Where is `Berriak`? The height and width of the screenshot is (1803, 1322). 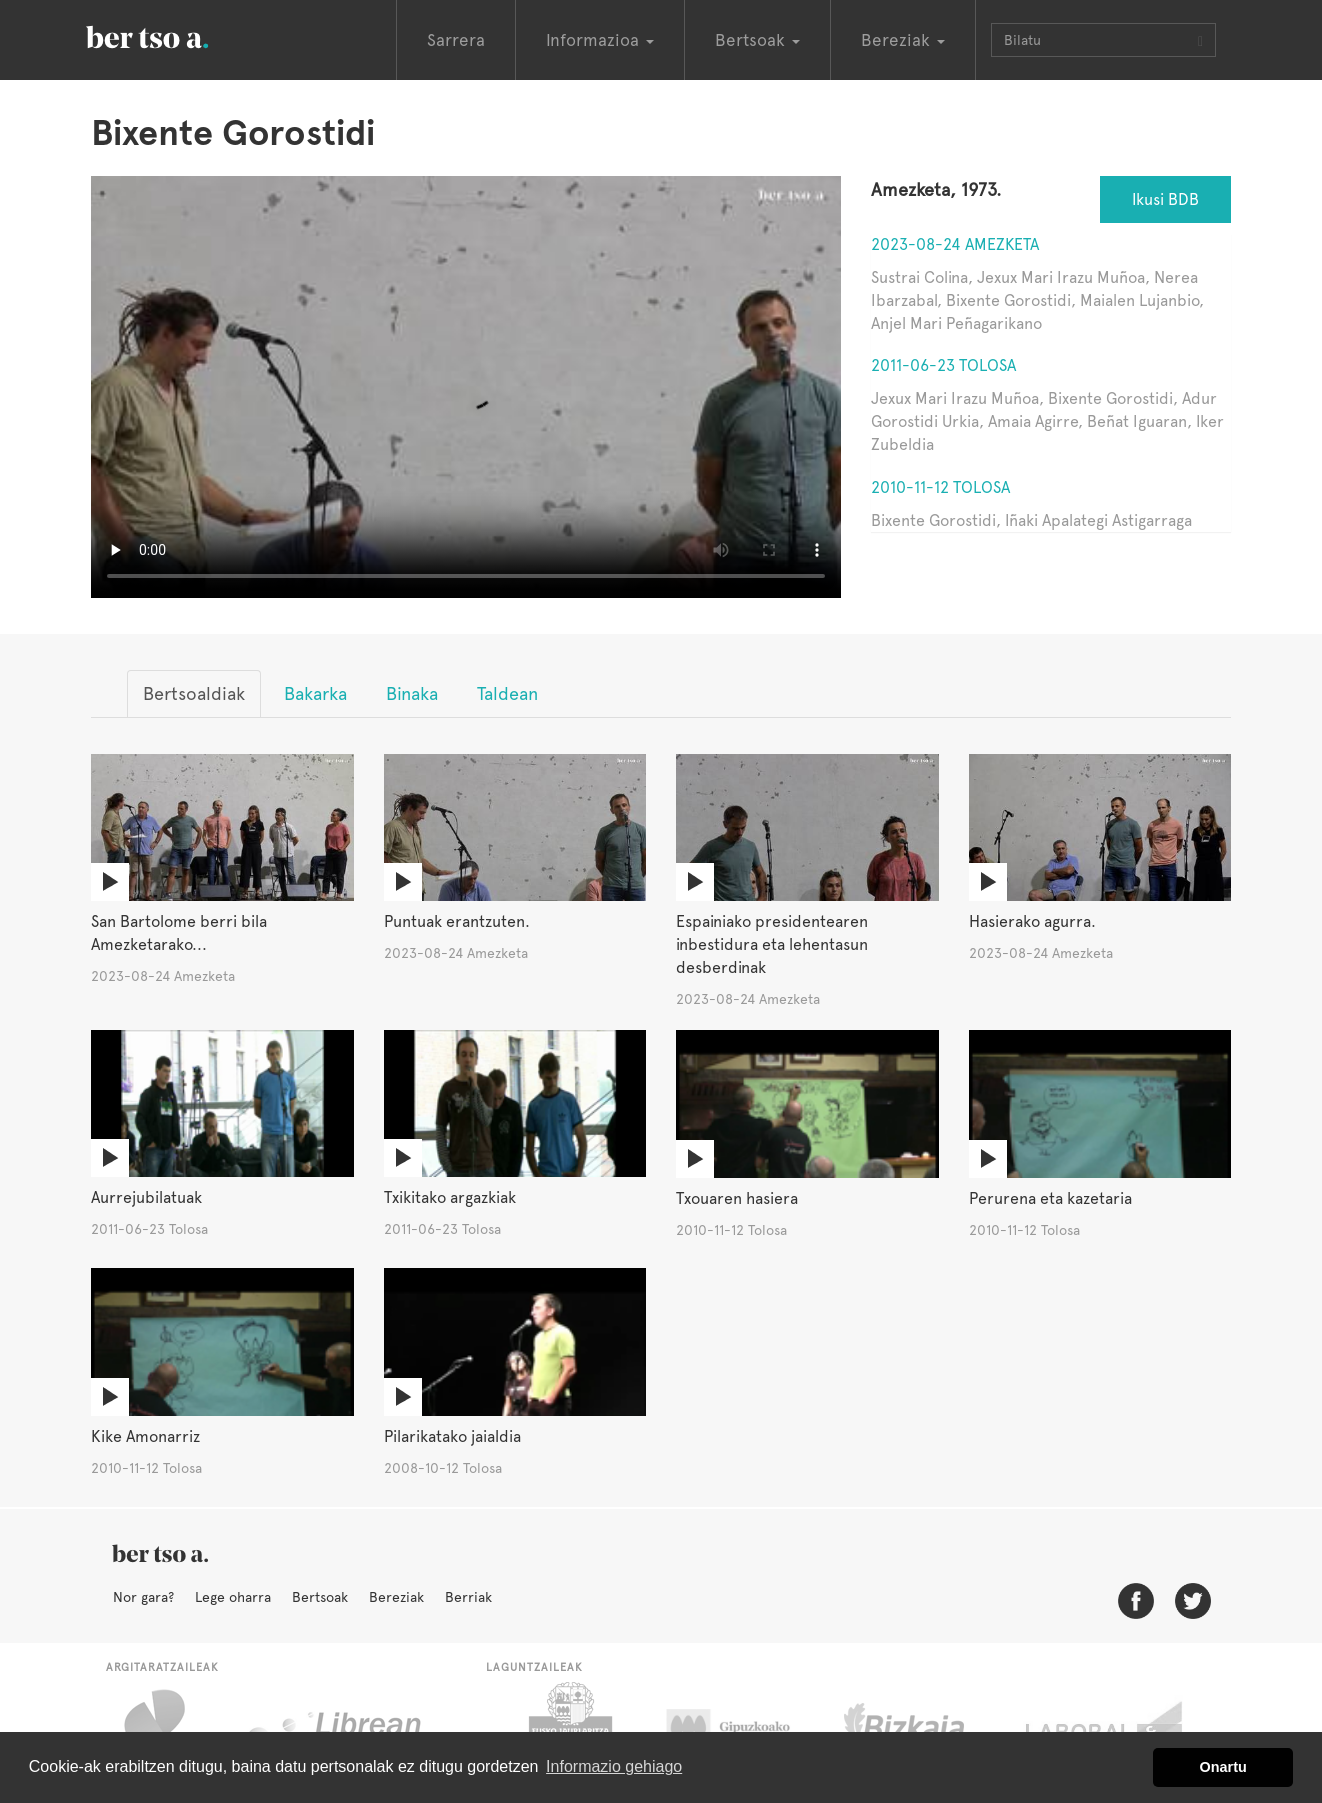
Berriak is located at coordinates (468, 1597).